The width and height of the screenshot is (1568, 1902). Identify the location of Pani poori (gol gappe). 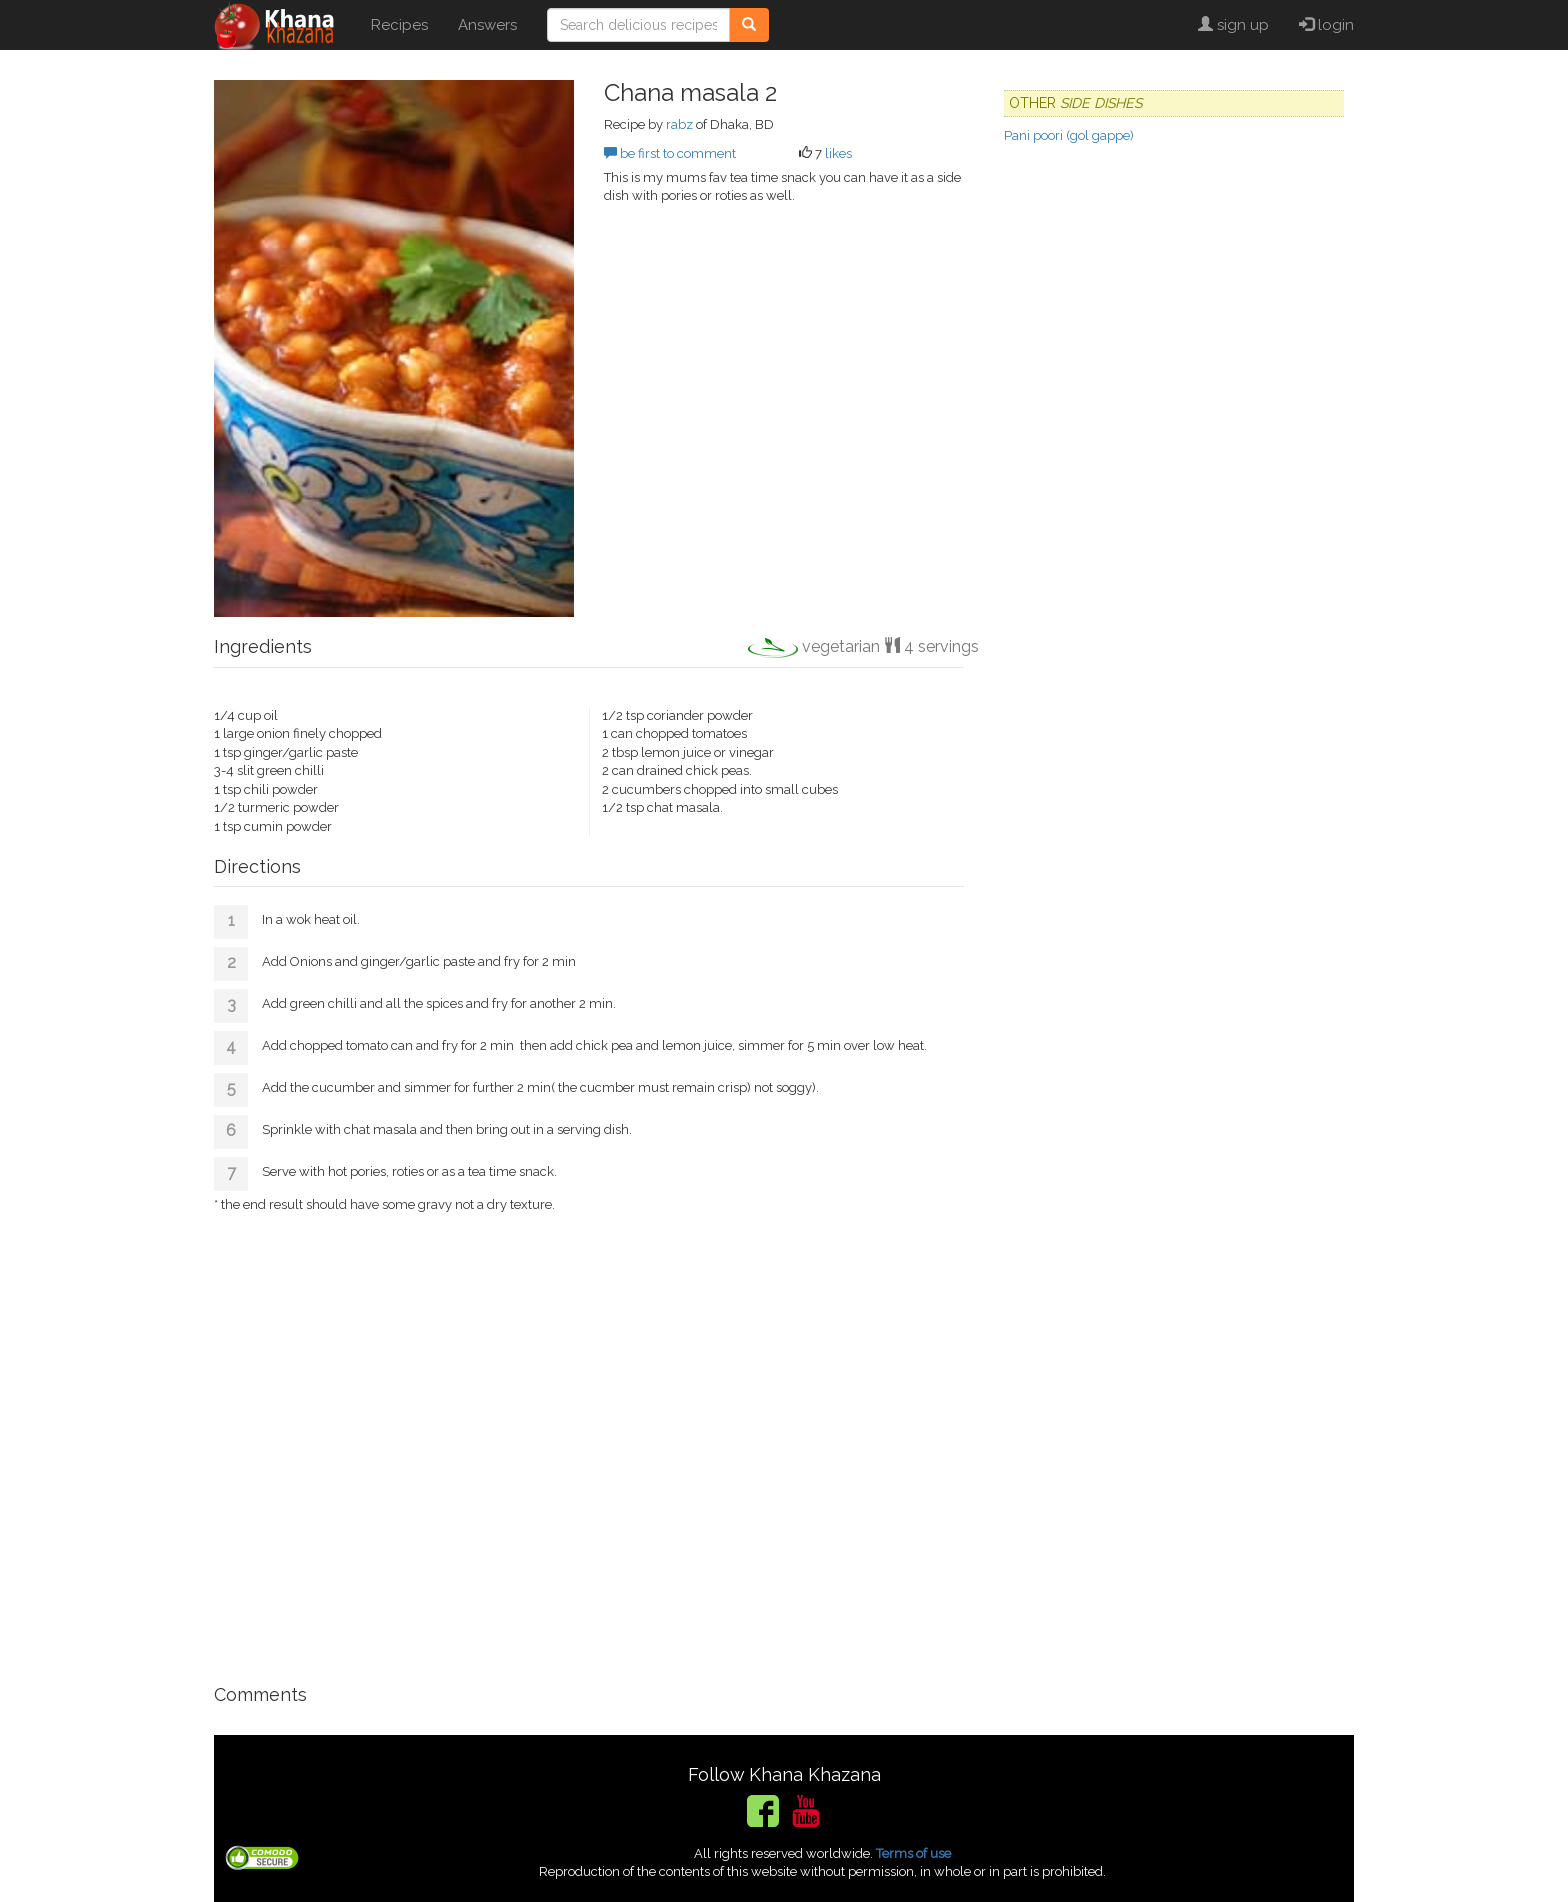
(1069, 135).